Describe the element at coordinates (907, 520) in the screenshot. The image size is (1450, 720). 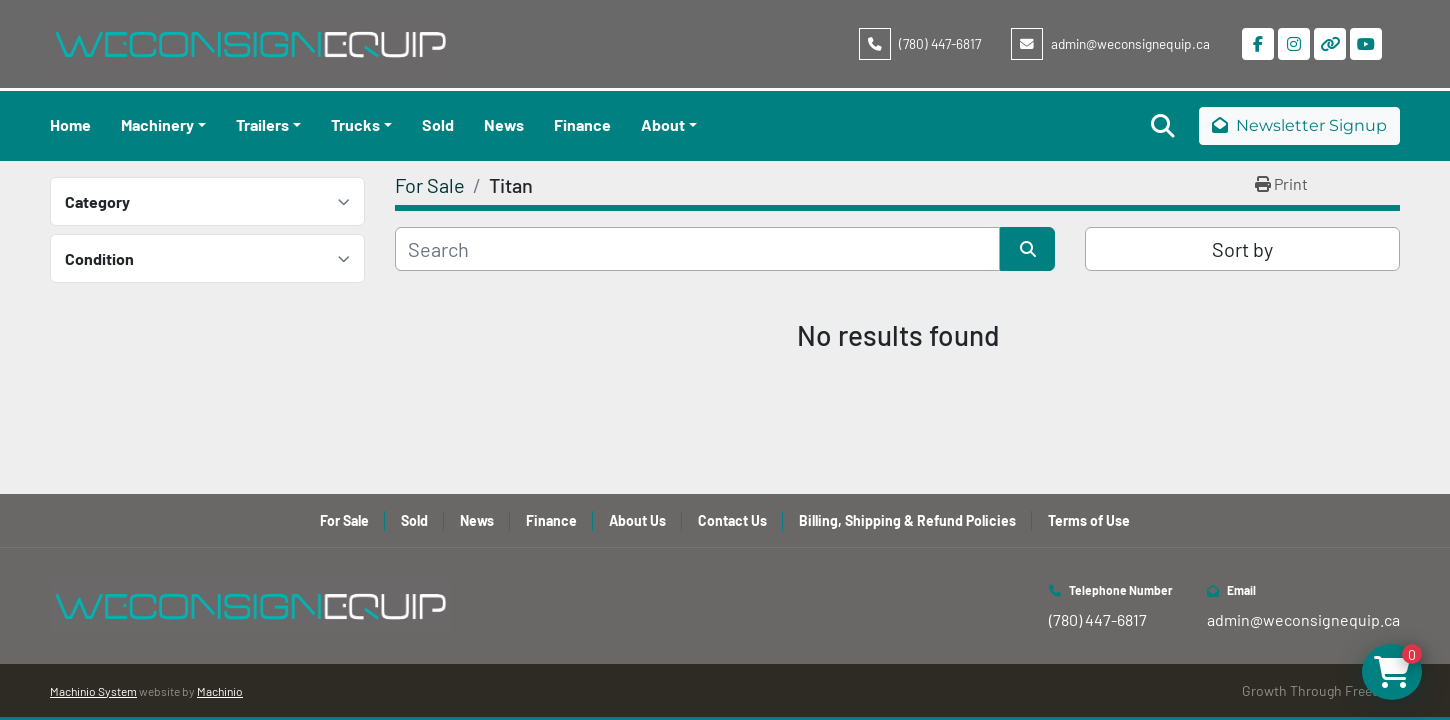
I see `Billing, Shipping & Refund Policies` at that location.